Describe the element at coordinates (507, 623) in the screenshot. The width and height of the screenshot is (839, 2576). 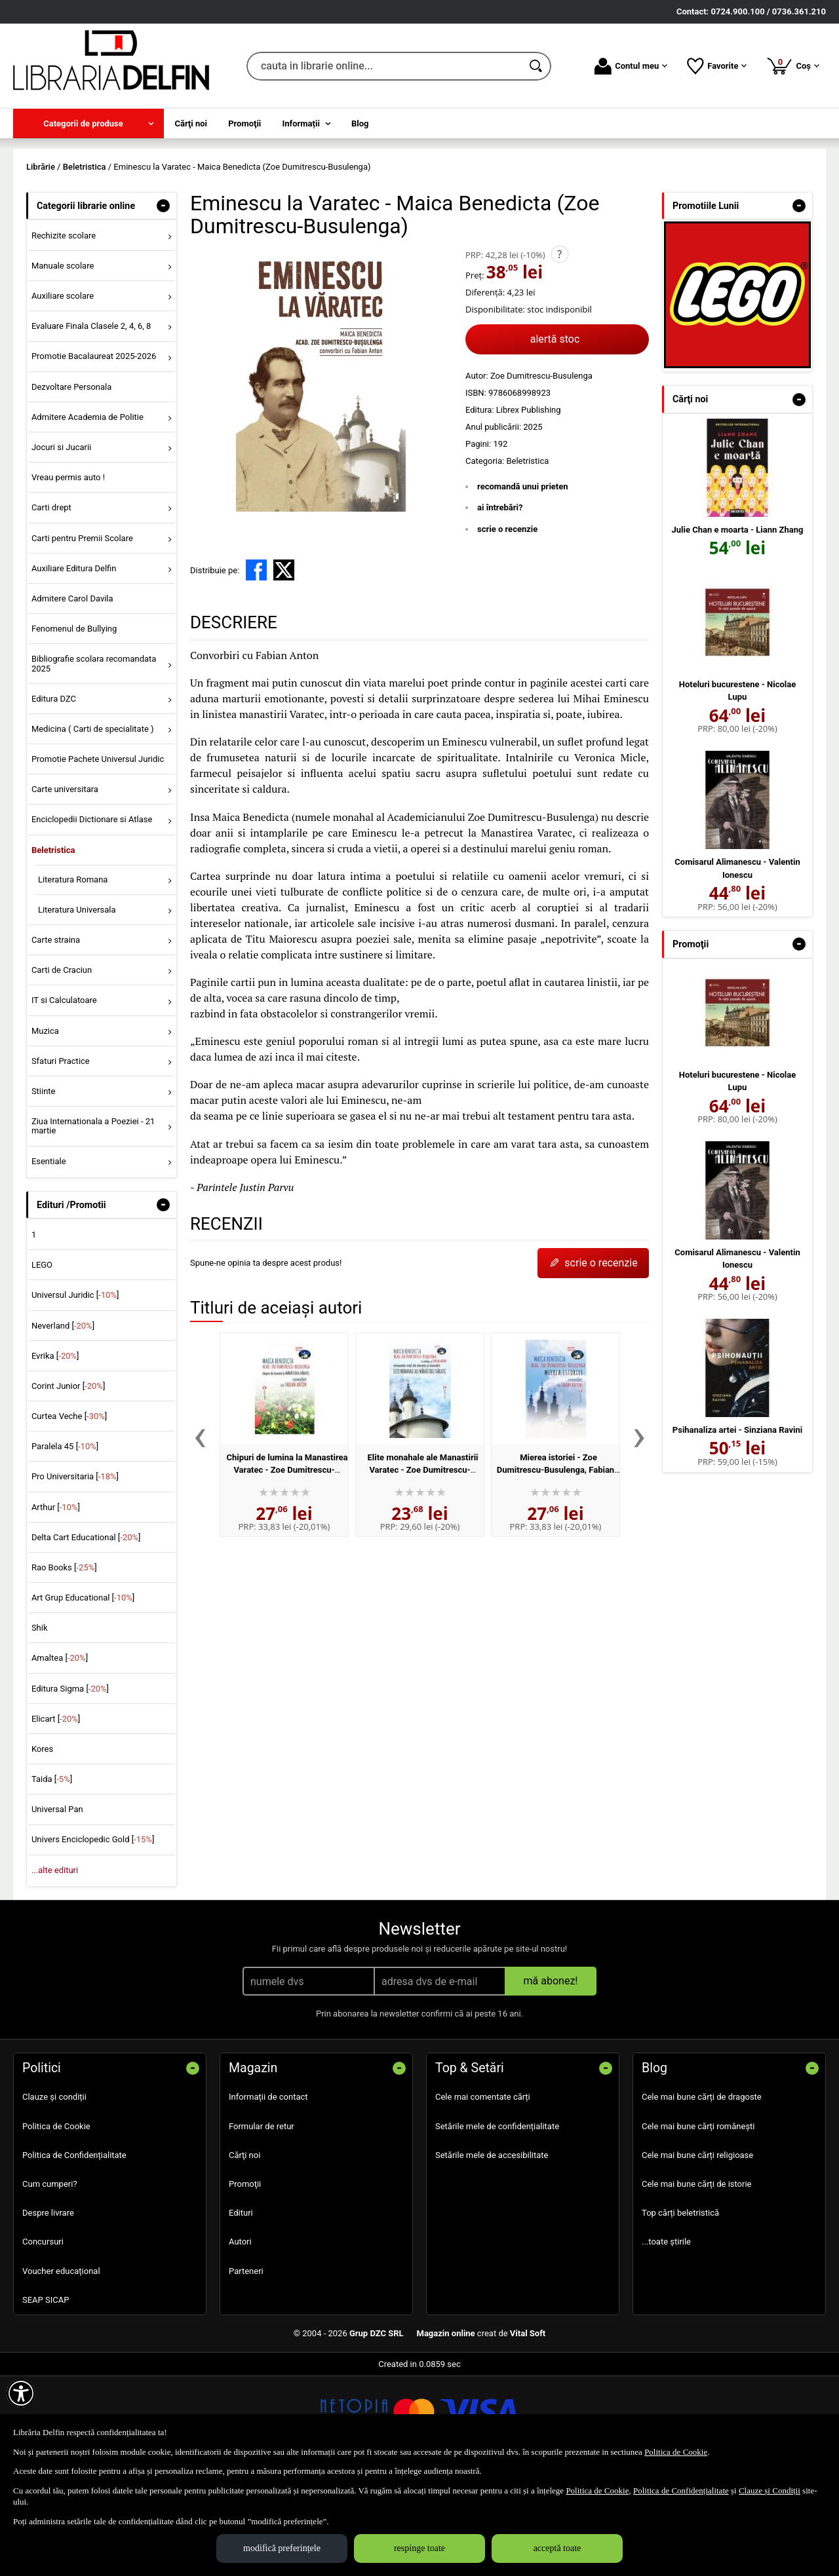
I see `scrie o recenzie` at that location.